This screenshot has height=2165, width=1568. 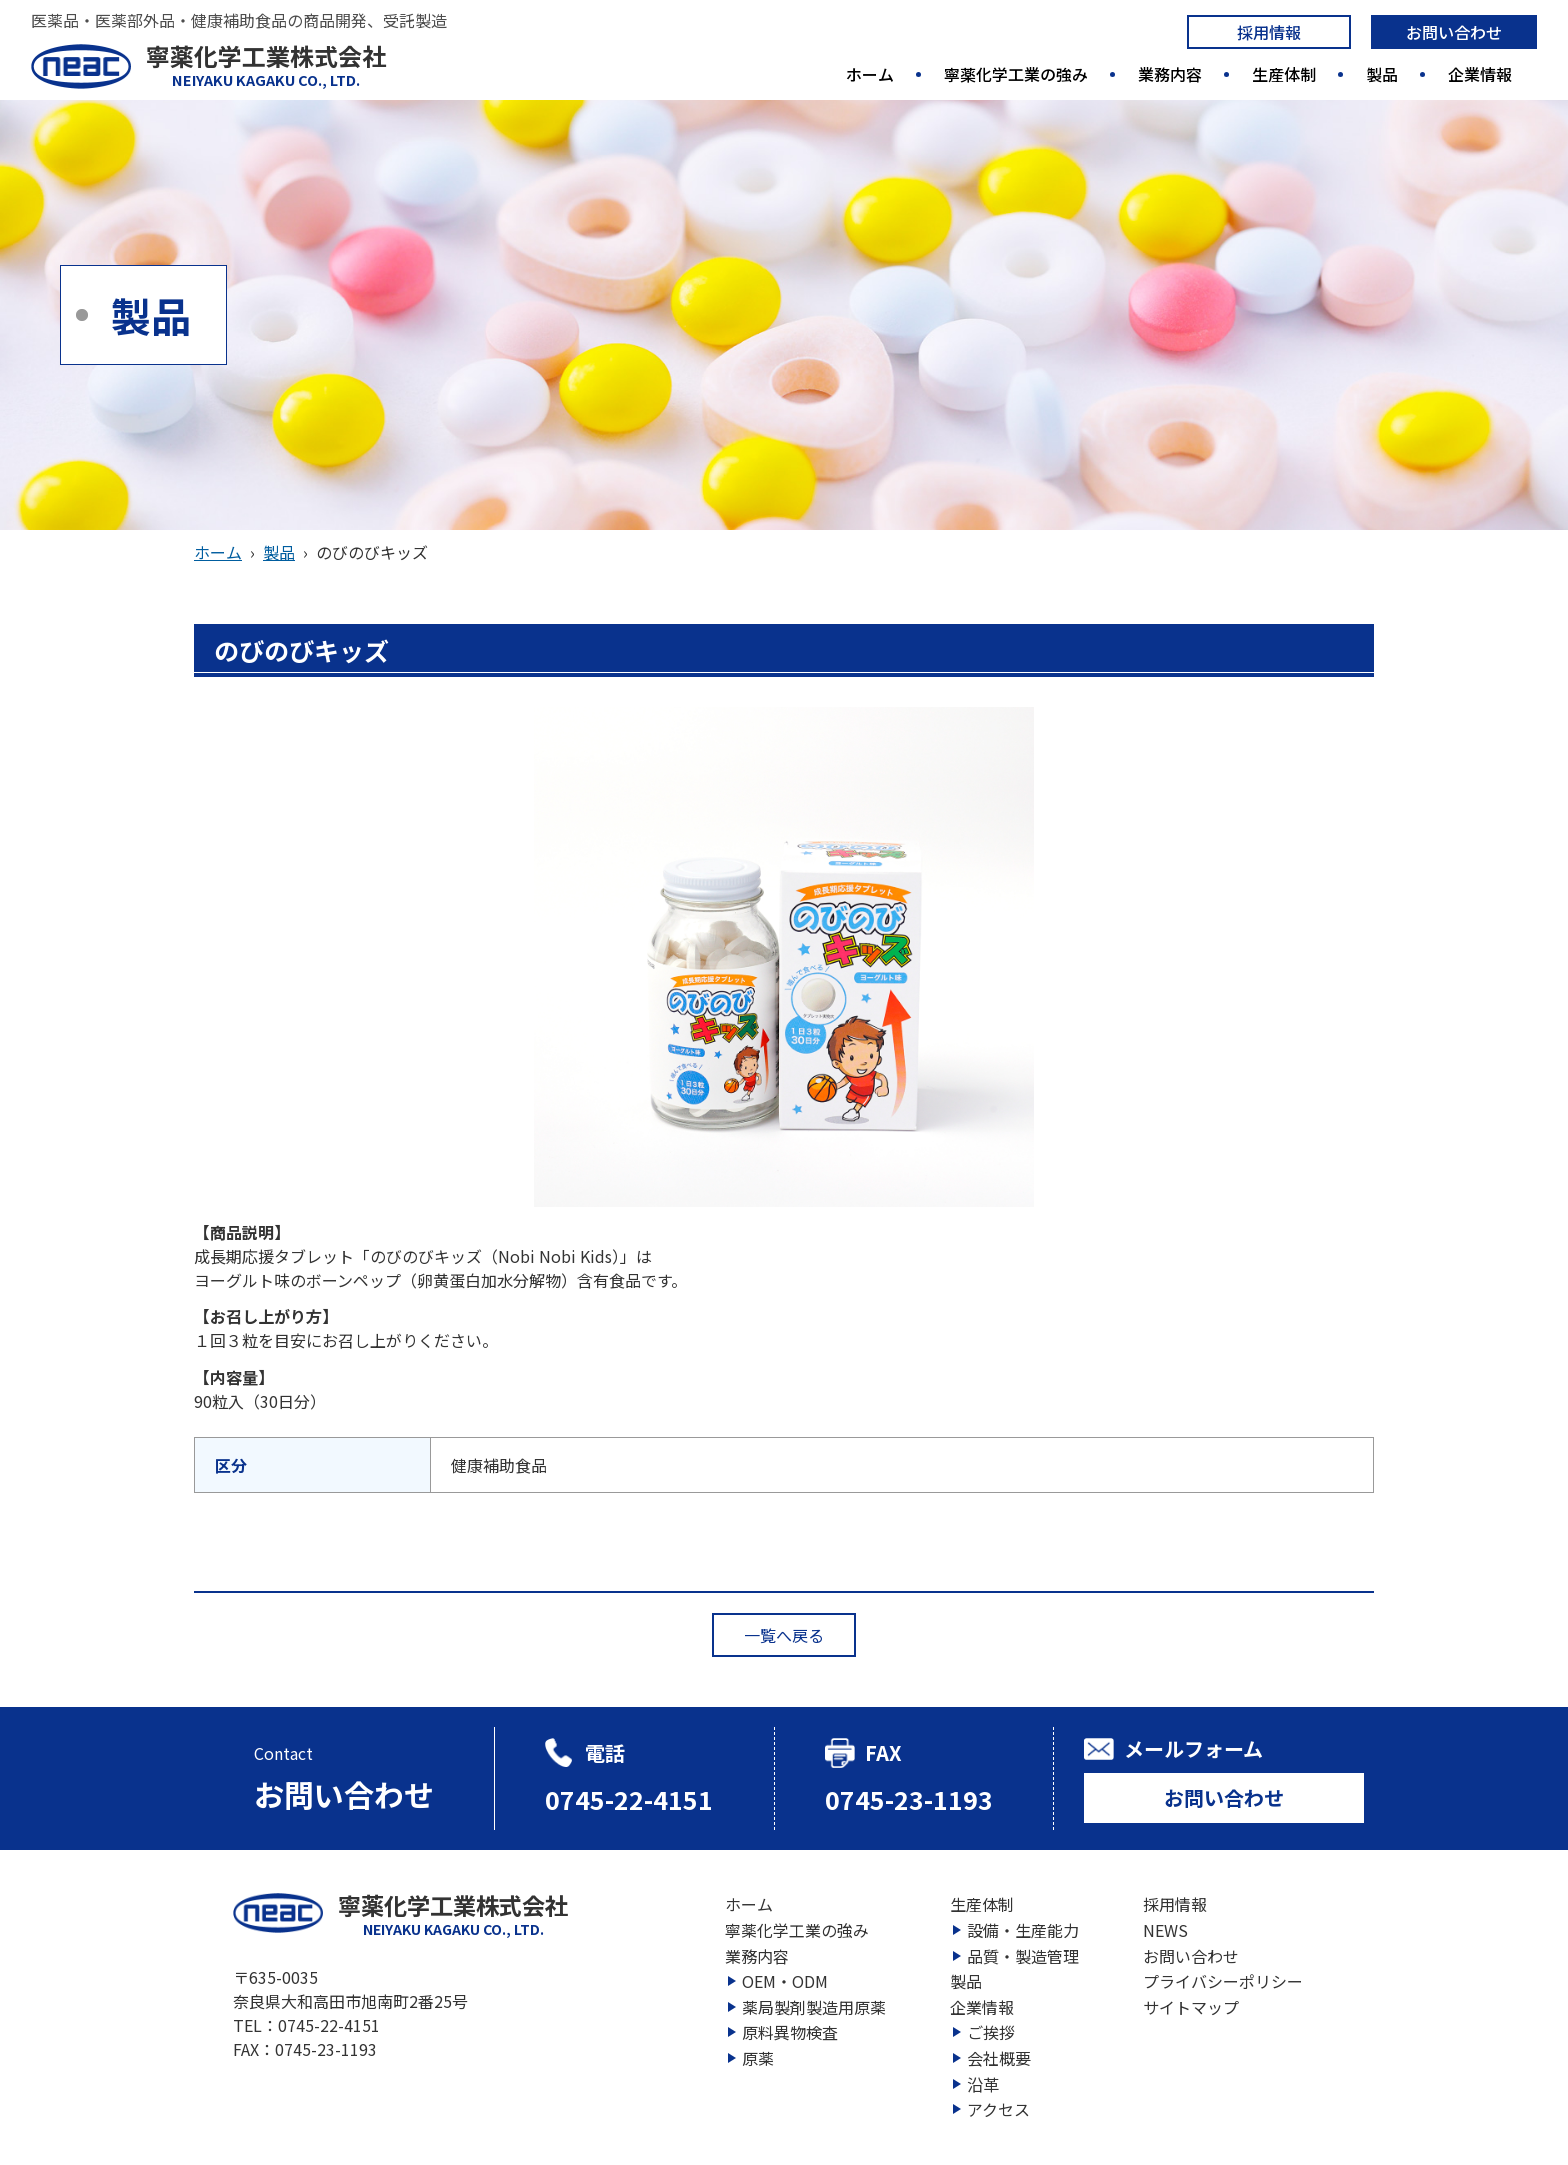 What do you see at coordinates (1454, 32) in the screenshot?
I see `お問い合わせ` at bounding box center [1454, 32].